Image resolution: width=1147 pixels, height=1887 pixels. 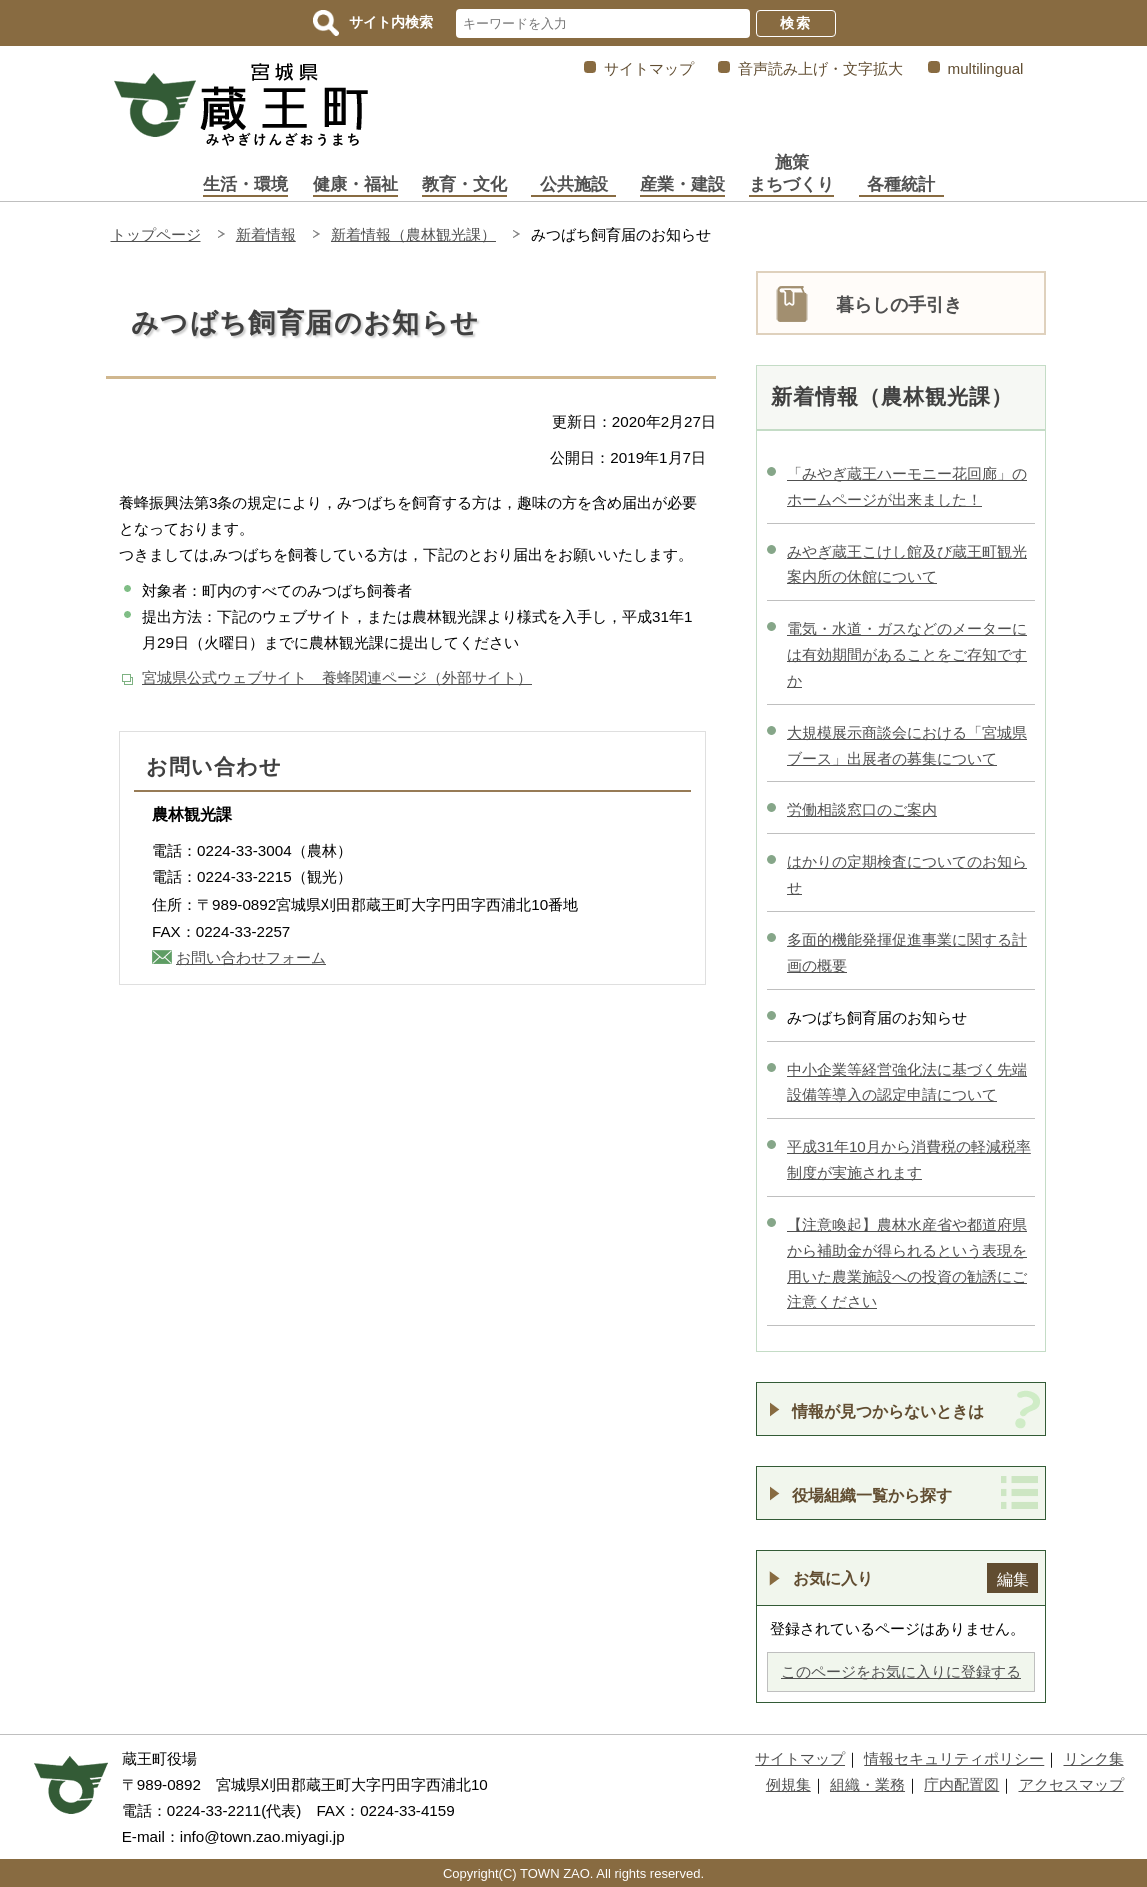 What do you see at coordinates (901, 1671) in the screenshot?
I see `このページをお気に入りに登録する` at bounding box center [901, 1671].